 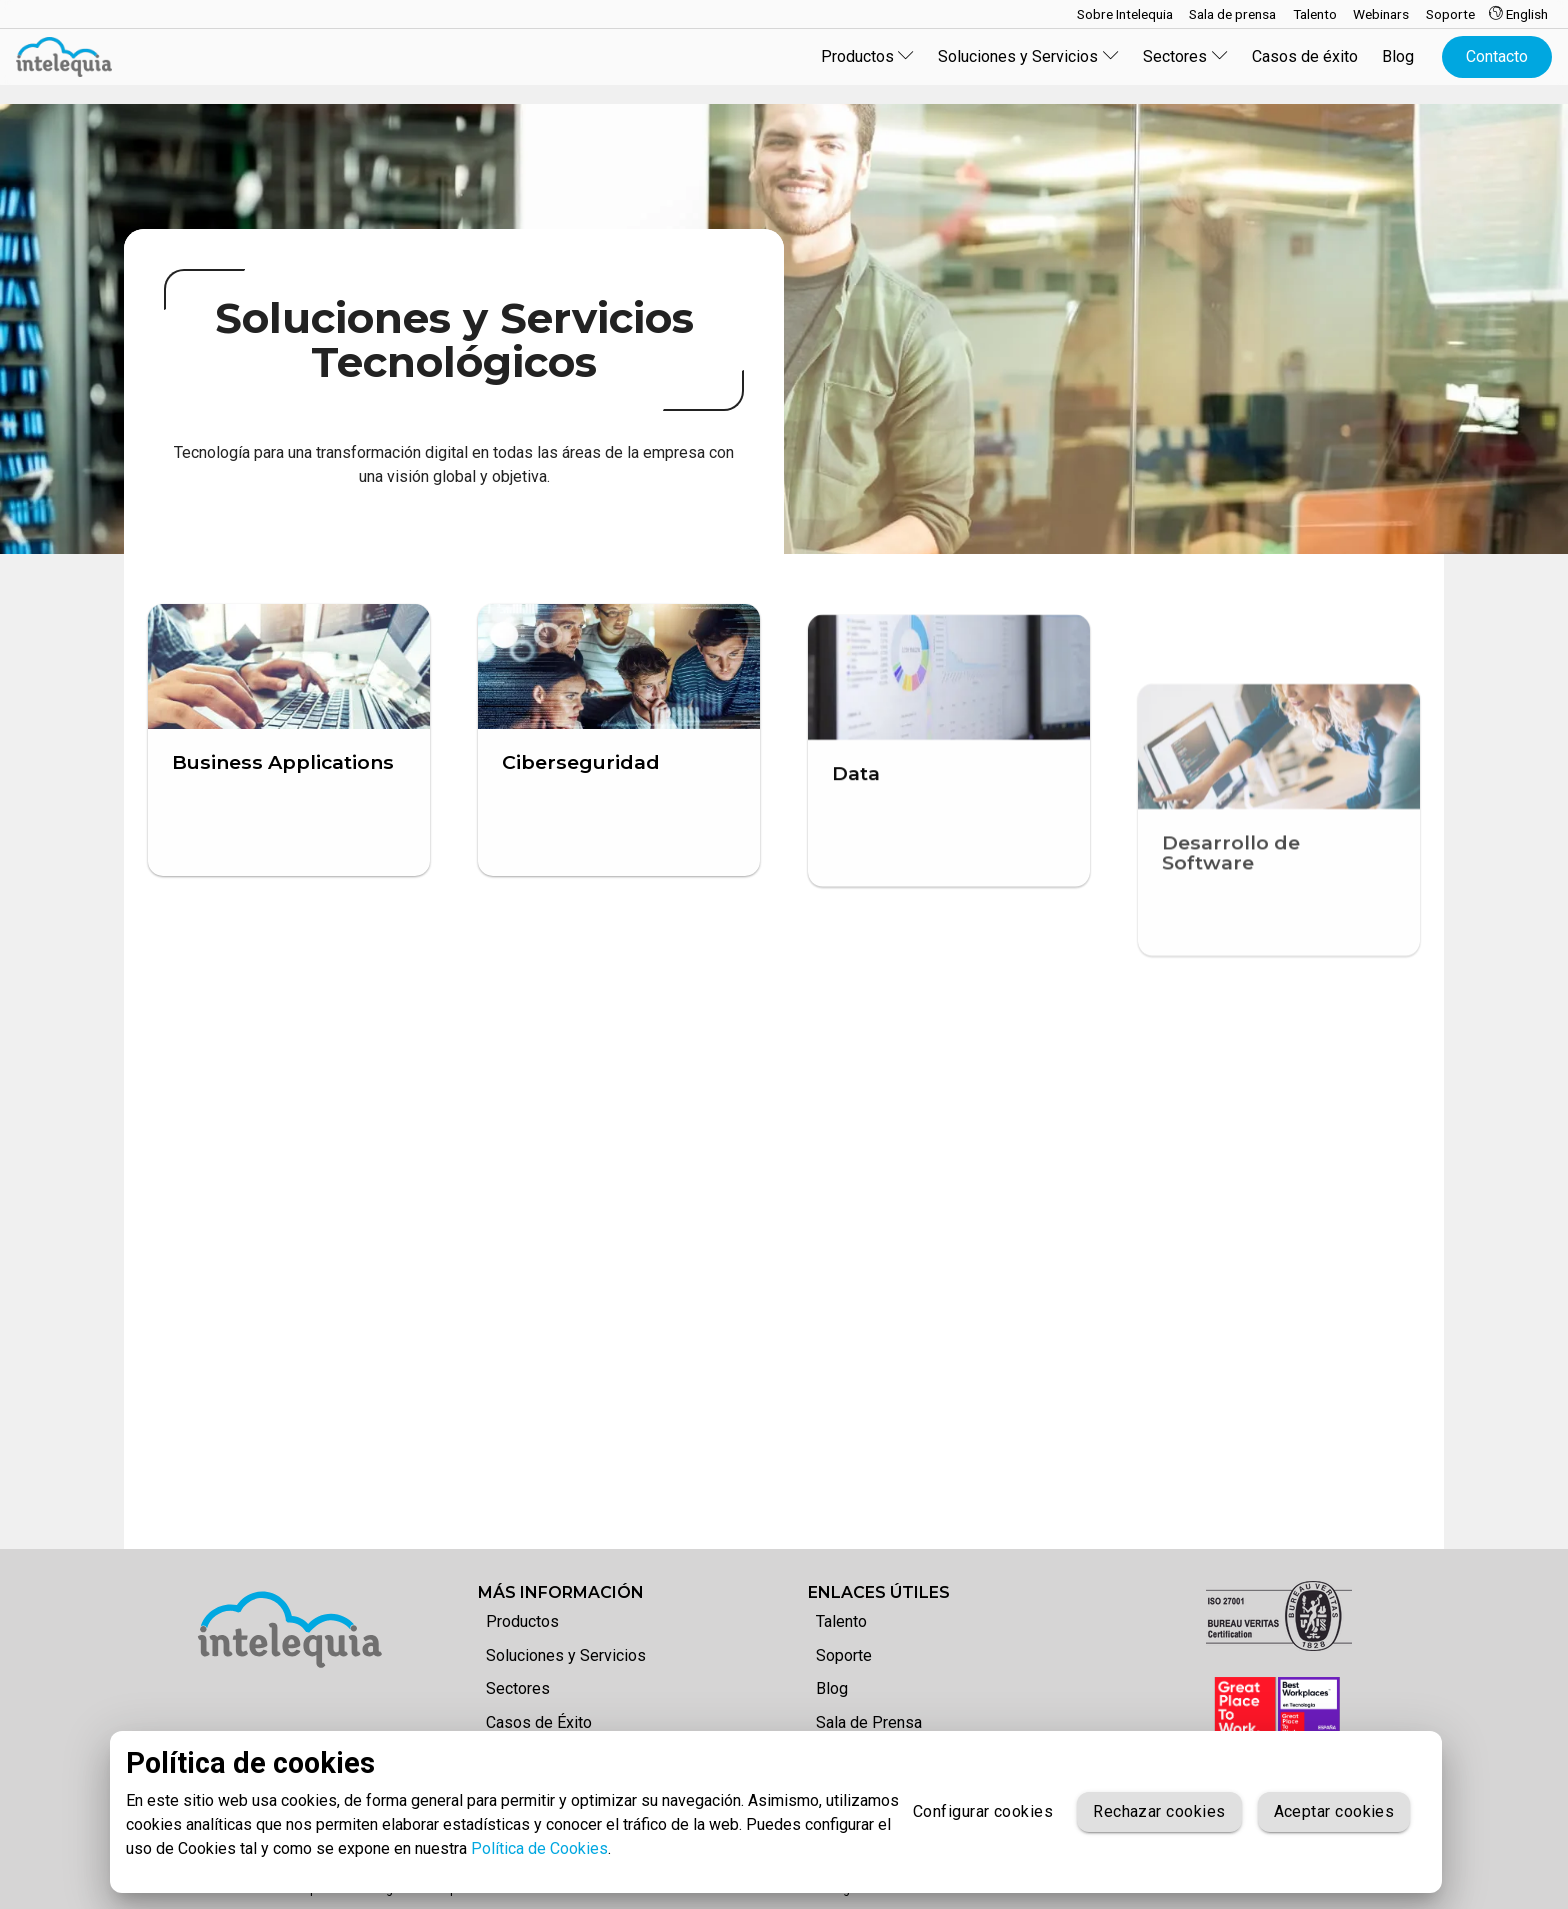 I want to click on Configurar cookies, so click(x=983, y=1812).